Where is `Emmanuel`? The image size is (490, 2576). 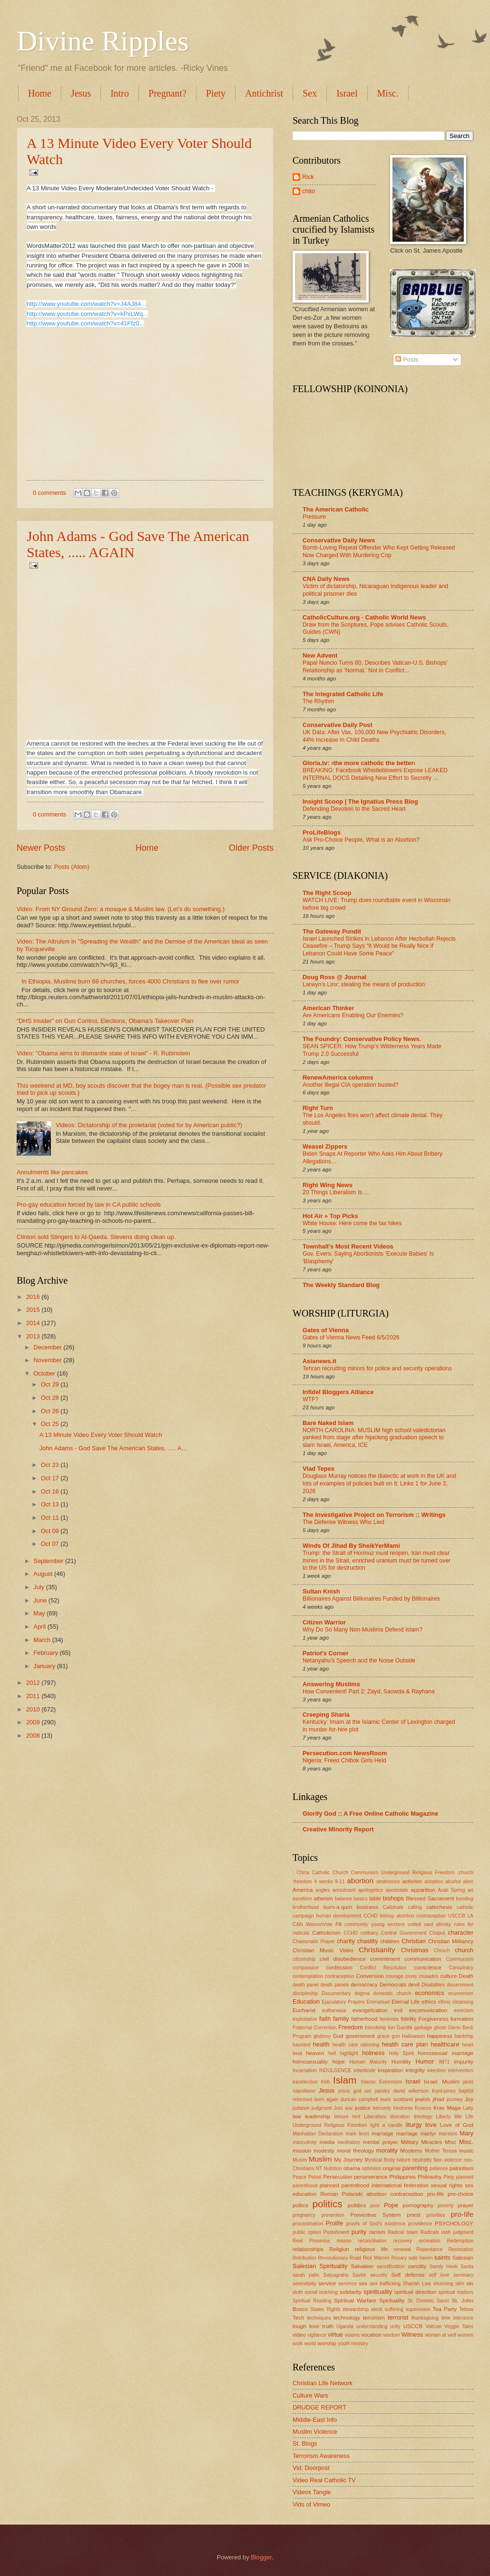
Emmanuel is located at coordinates (378, 2002).